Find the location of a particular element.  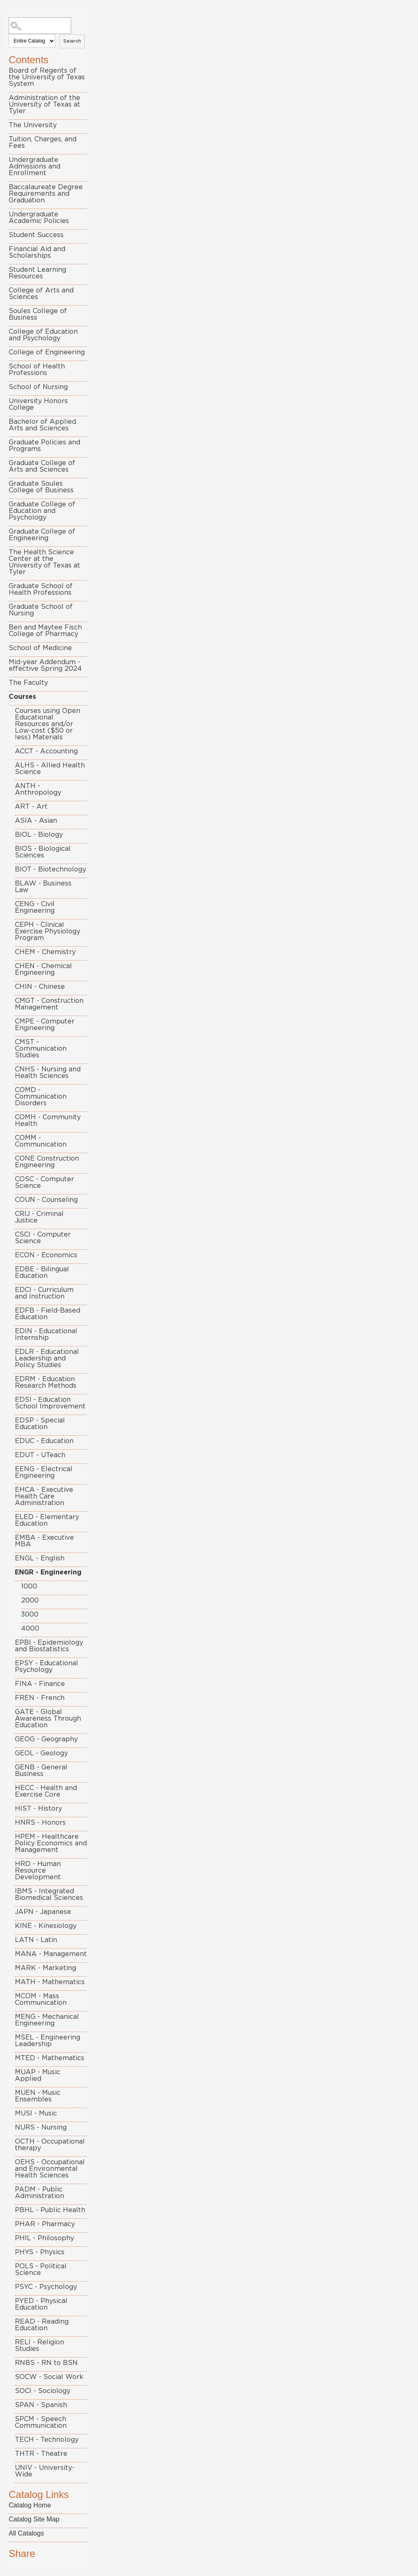

HIST - History is located at coordinates (38, 1808).